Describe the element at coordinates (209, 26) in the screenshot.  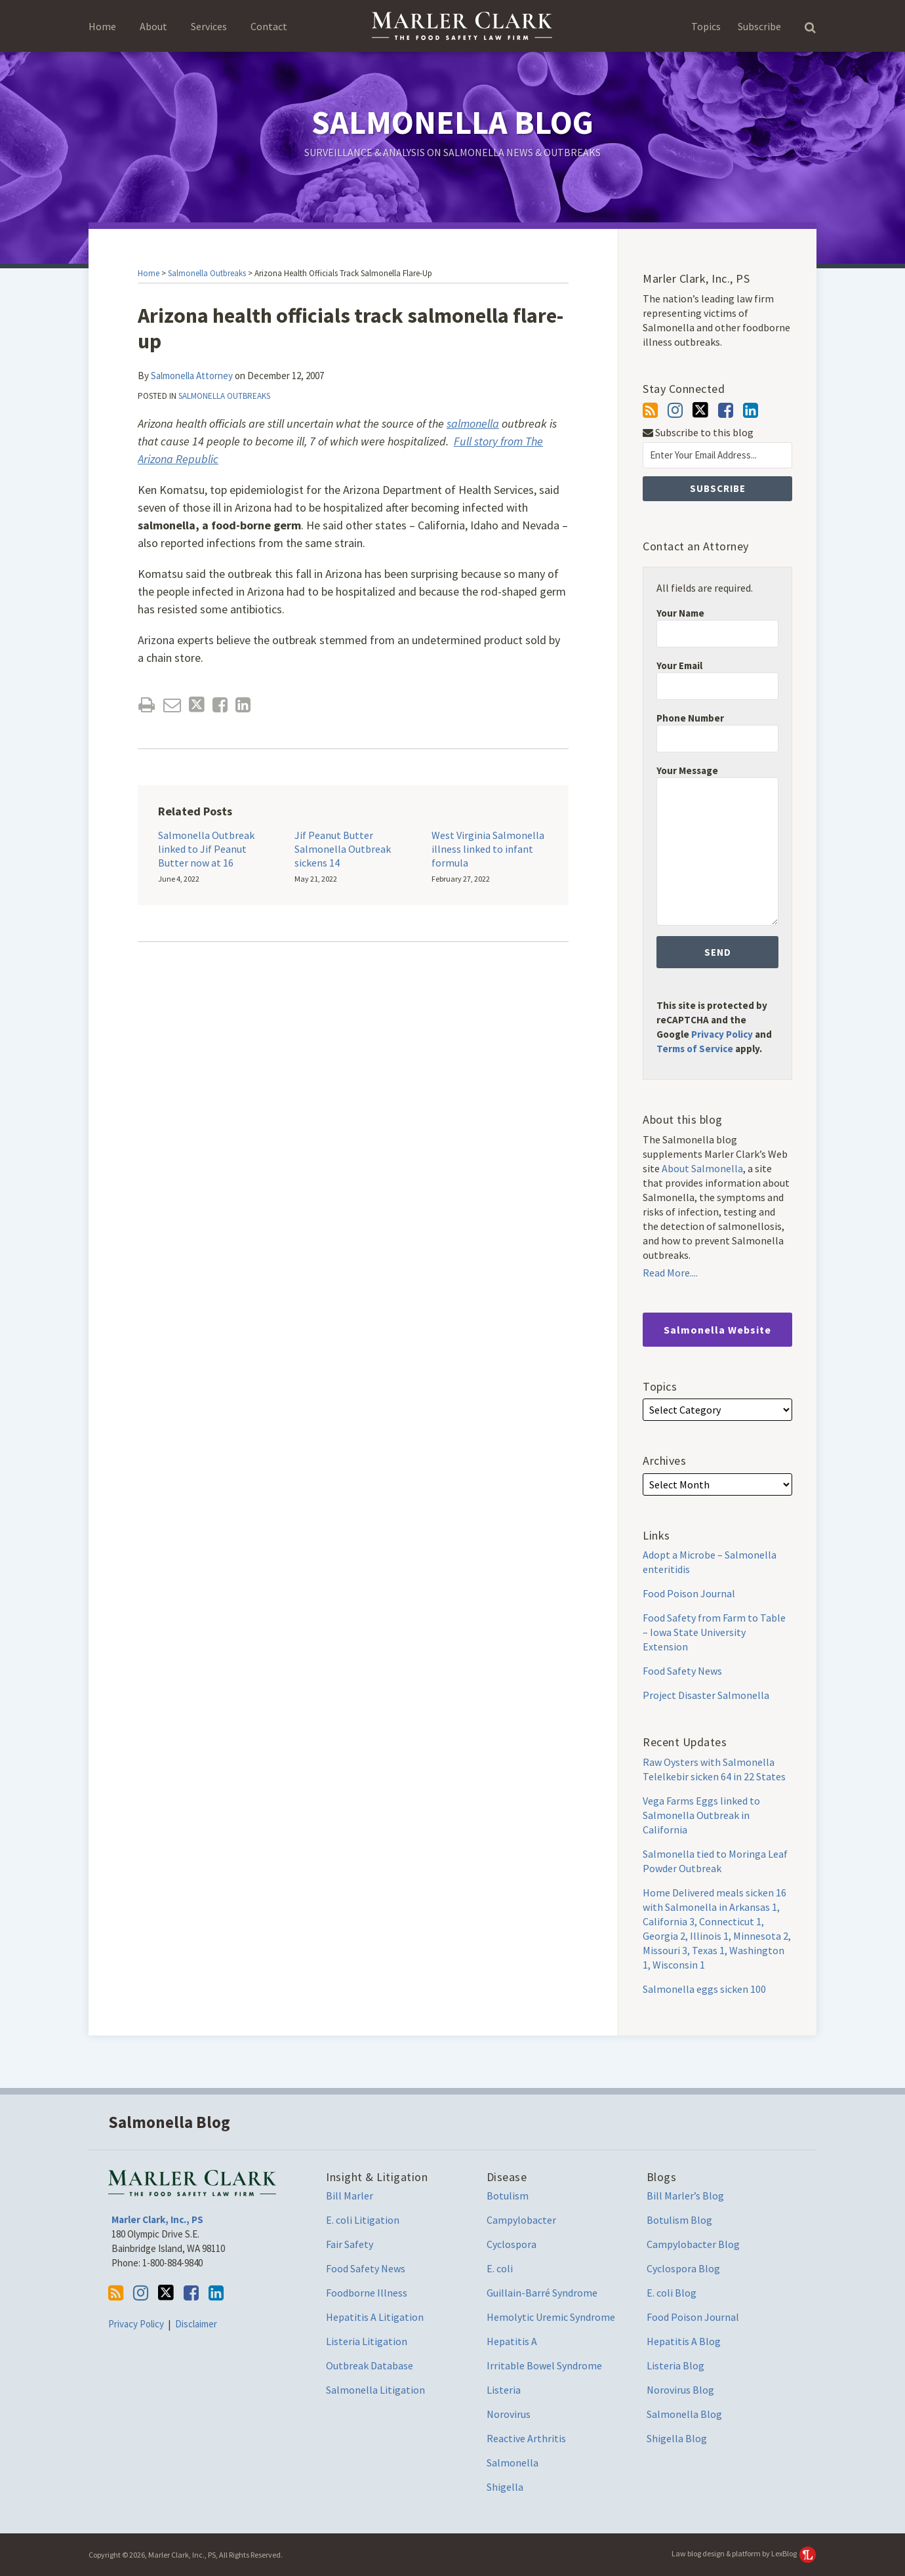
I see `Services` at that location.